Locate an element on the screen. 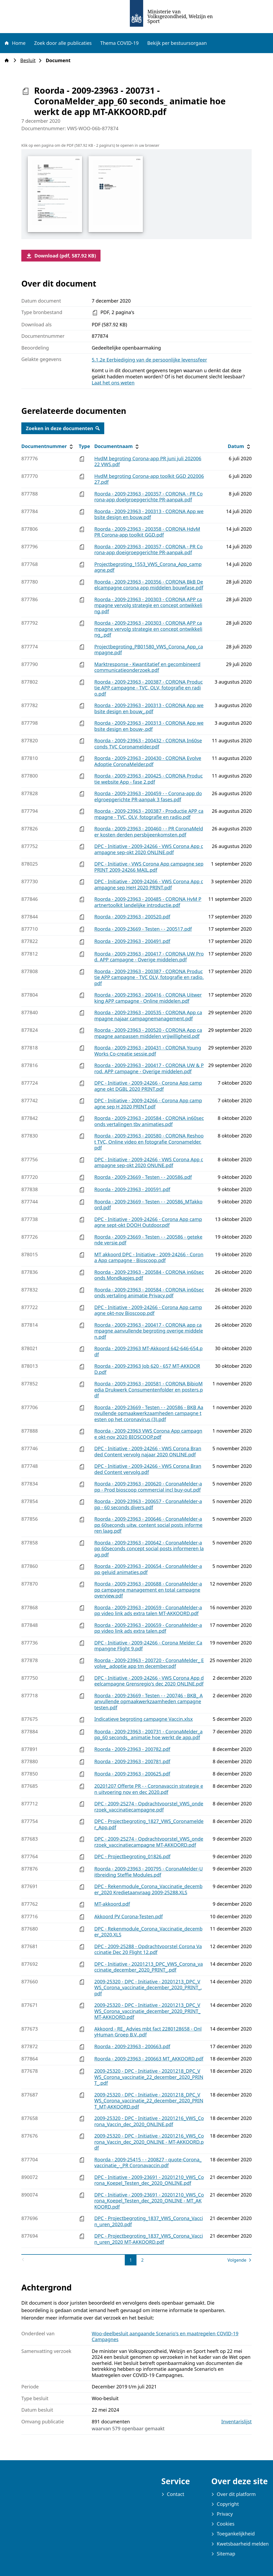  Roorda - 2009-23963 - 200491.pdf is located at coordinates (132, 941).